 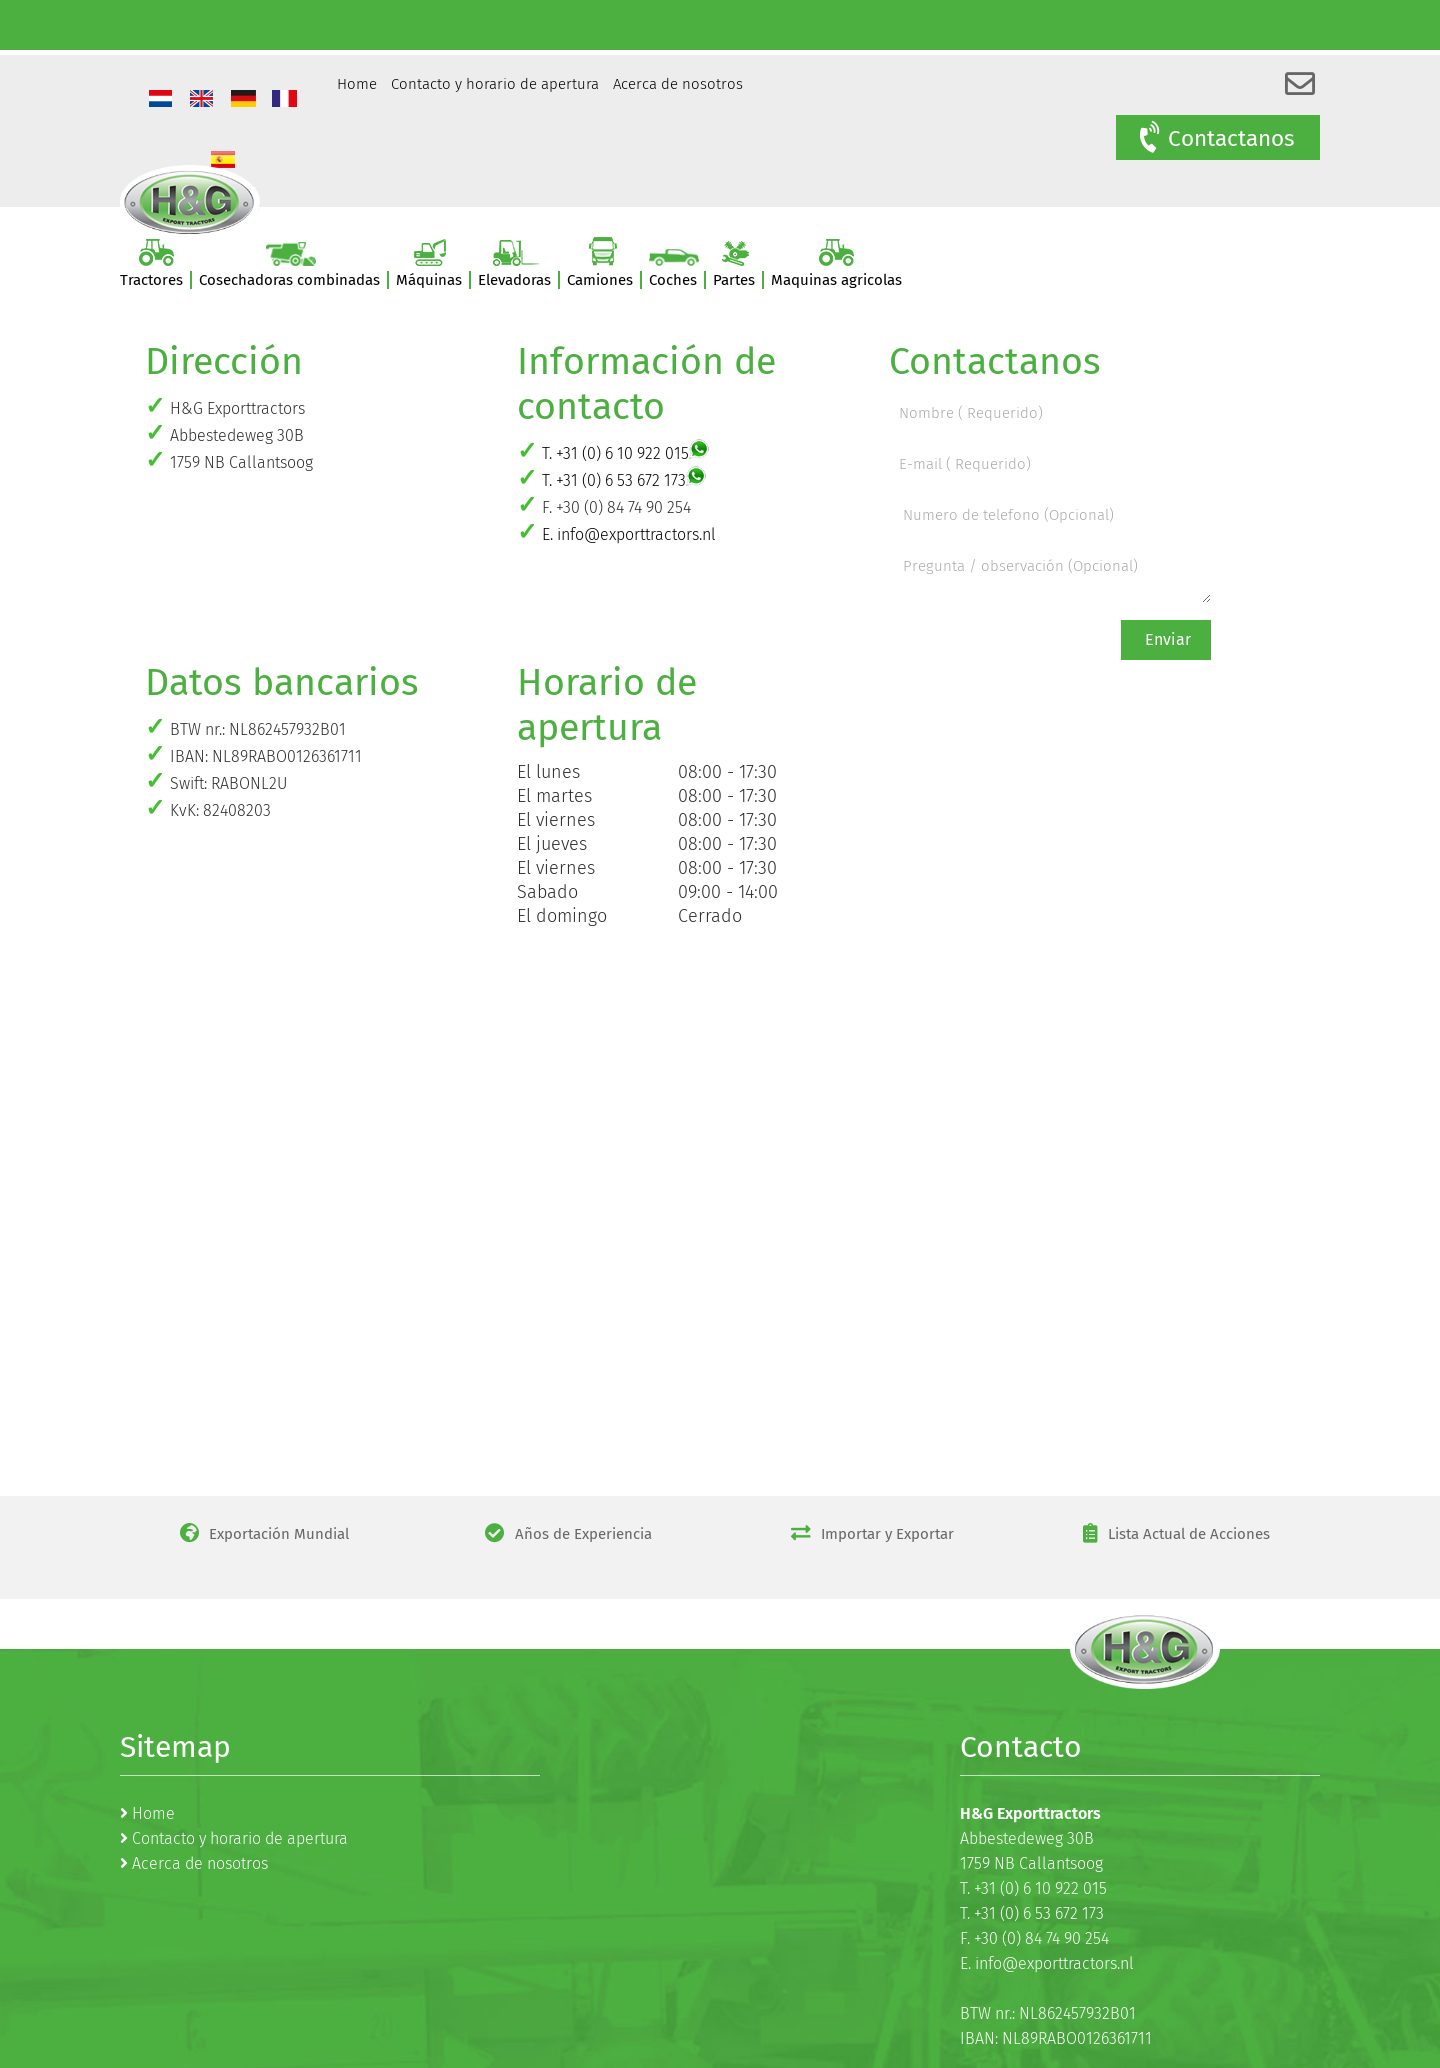 I want to click on T. +31 (0) 6 10 922 015, so click(x=615, y=453).